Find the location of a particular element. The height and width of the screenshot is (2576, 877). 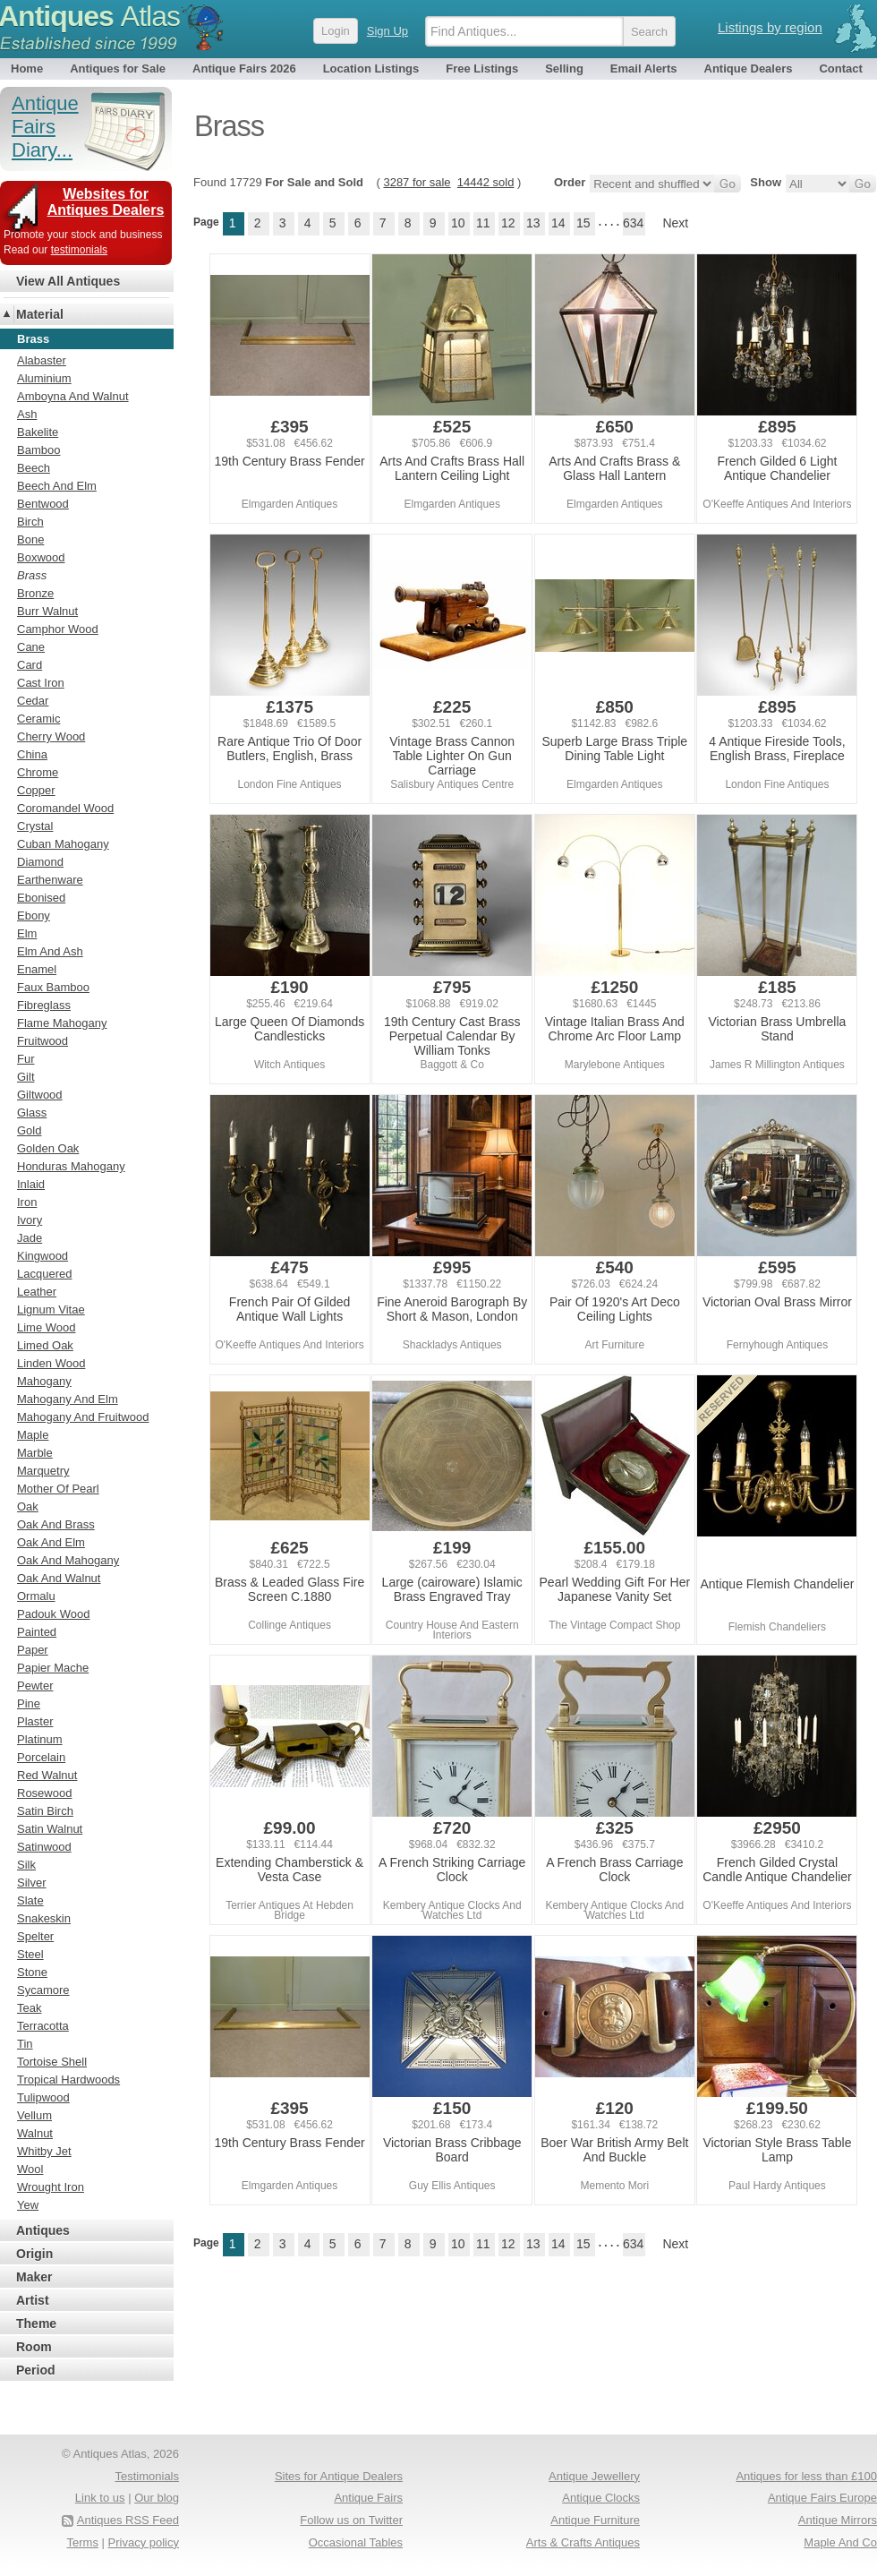

Listings by region is located at coordinates (770, 27).